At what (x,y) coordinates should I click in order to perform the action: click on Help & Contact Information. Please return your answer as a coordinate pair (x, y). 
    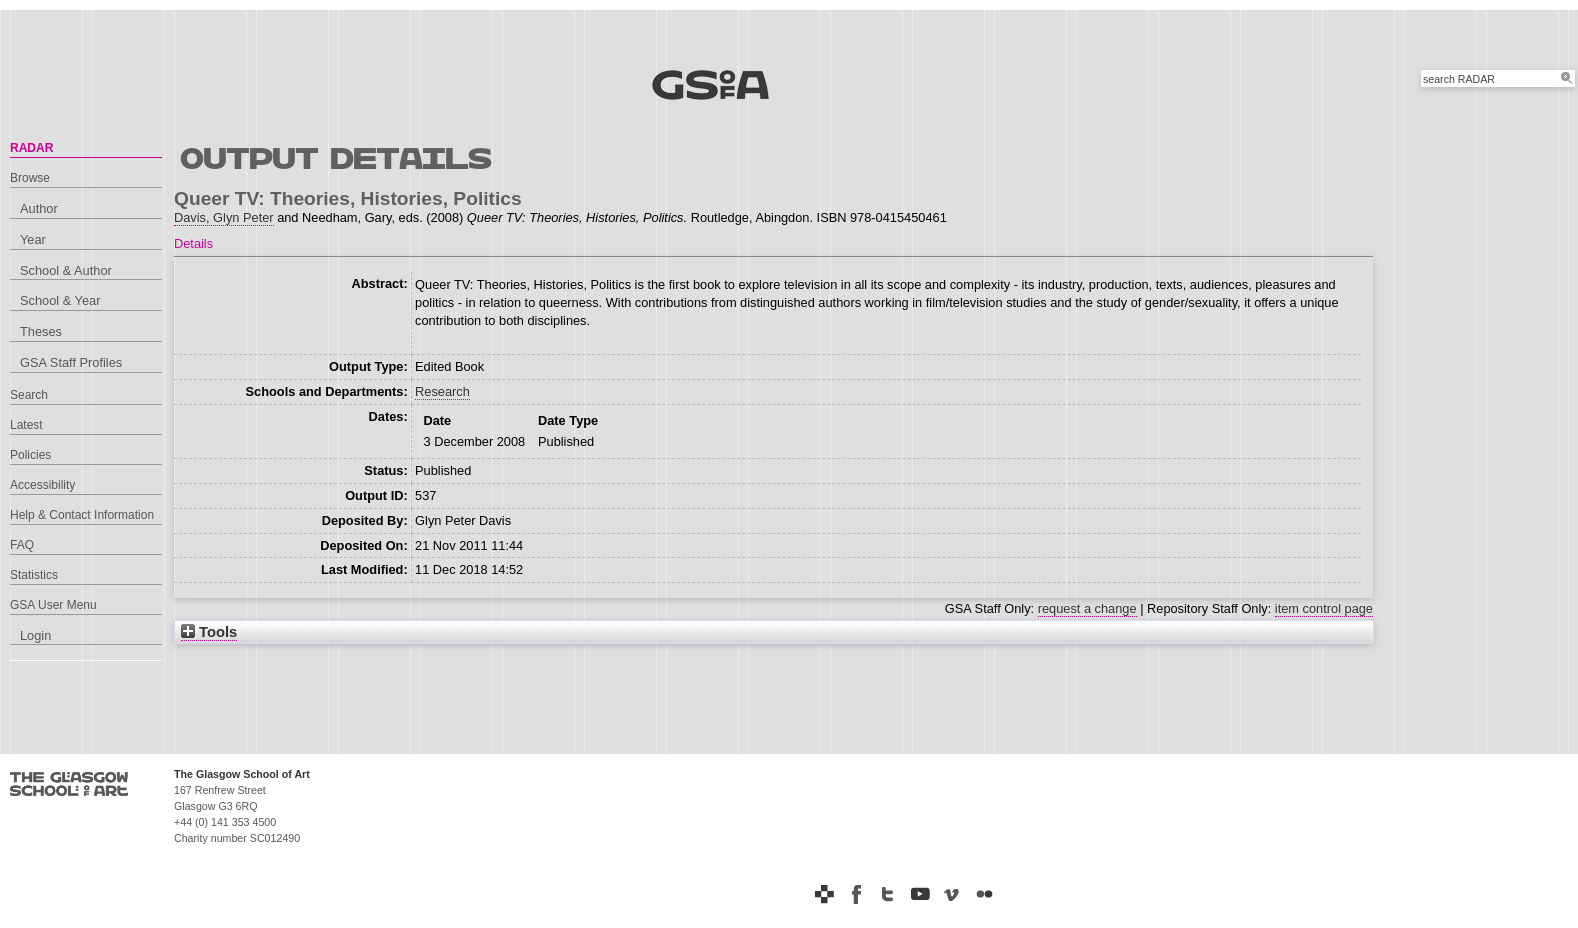
    Looking at the image, I should click on (82, 515).